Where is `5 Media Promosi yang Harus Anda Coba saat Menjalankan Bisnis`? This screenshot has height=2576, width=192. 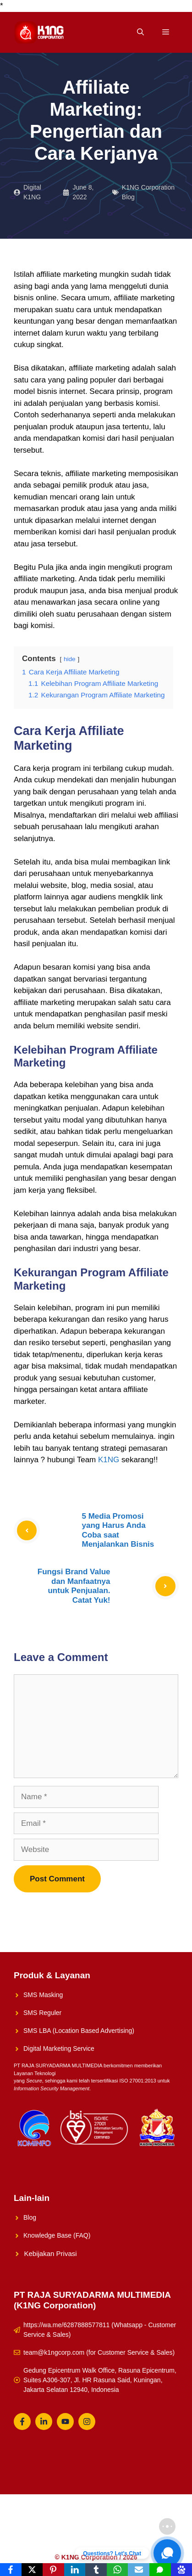
5 Media Promosi yang Harus Anda Coba saat Menjalankan Bisnis is located at coordinates (118, 1530).